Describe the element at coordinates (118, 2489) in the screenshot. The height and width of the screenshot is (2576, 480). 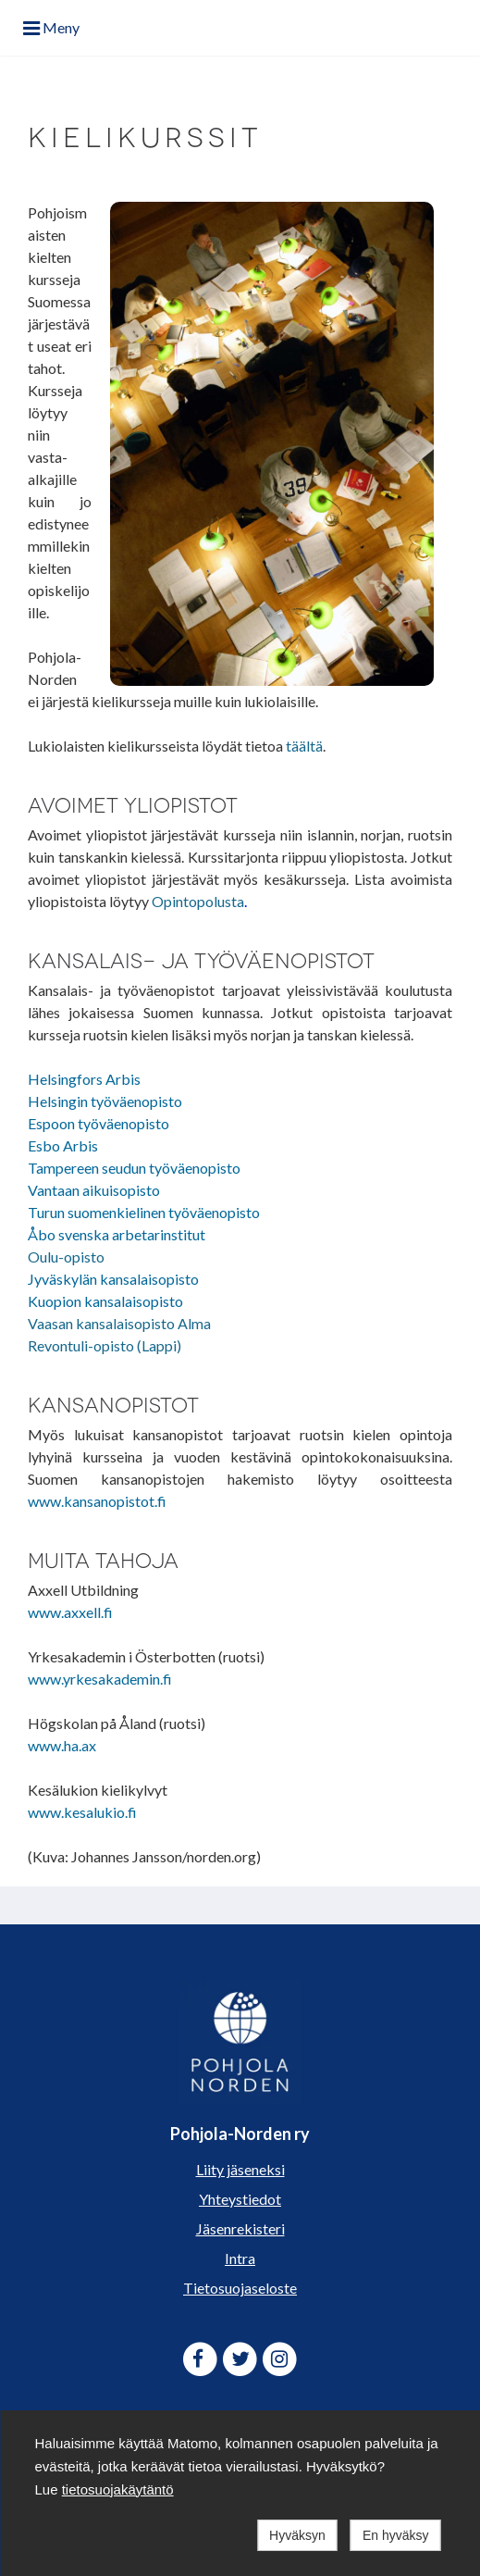
I see `tietosuojakäytäntö` at that location.